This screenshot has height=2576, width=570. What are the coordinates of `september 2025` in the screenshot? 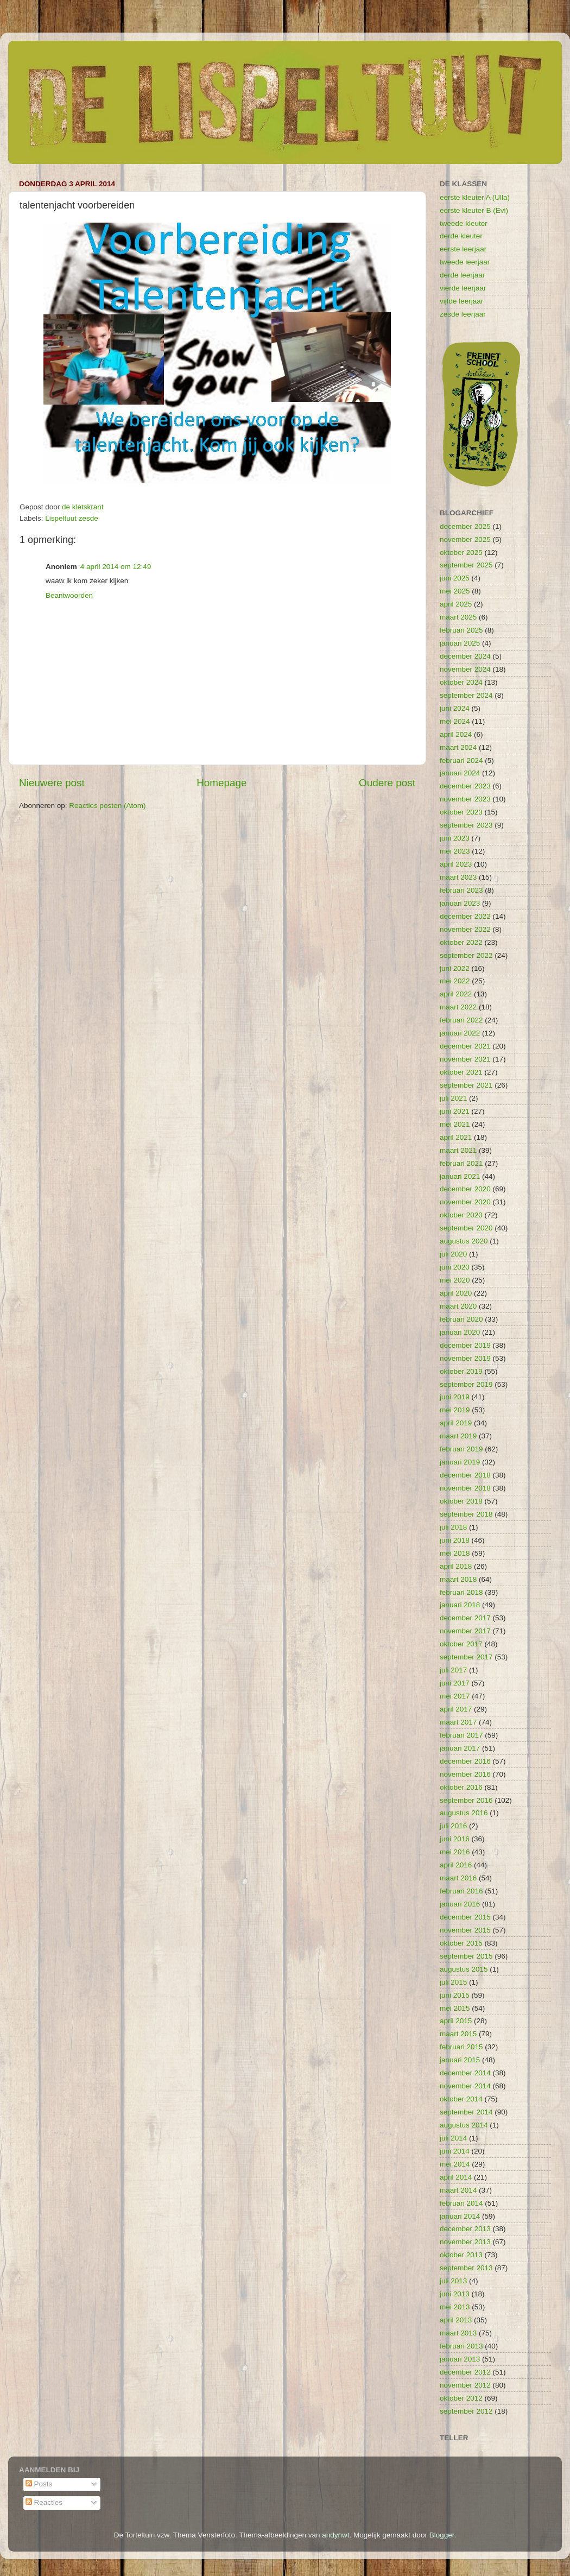 It's located at (466, 565).